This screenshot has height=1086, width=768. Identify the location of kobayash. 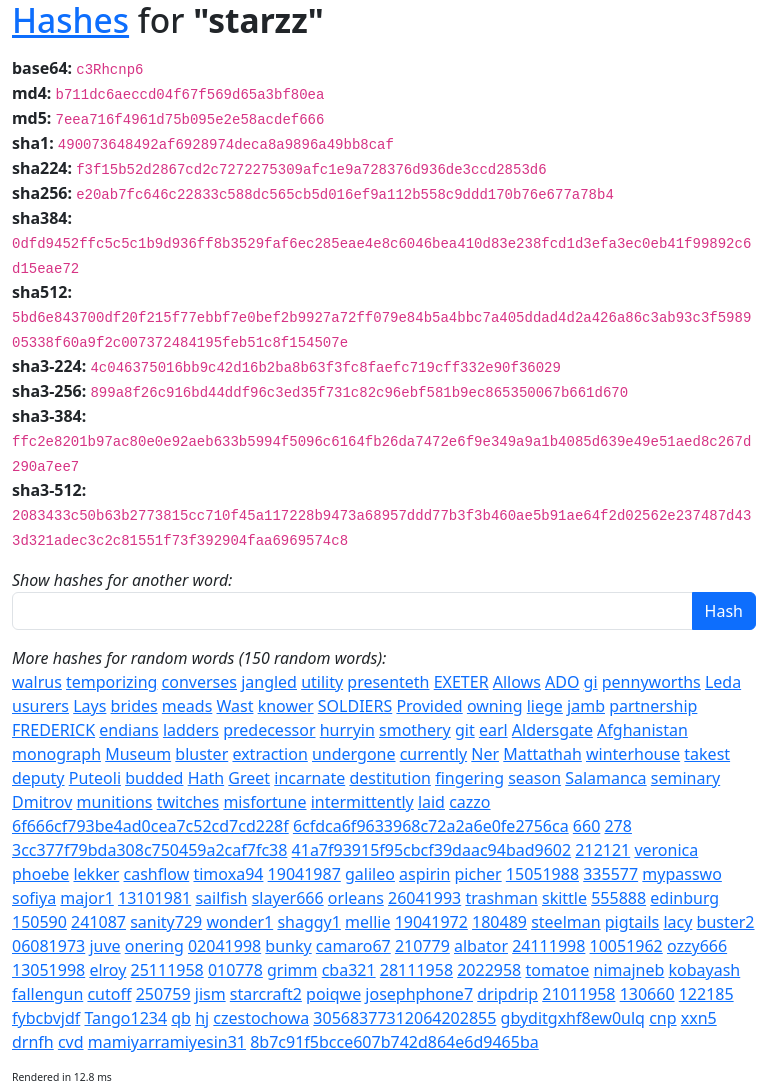
(705, 970).